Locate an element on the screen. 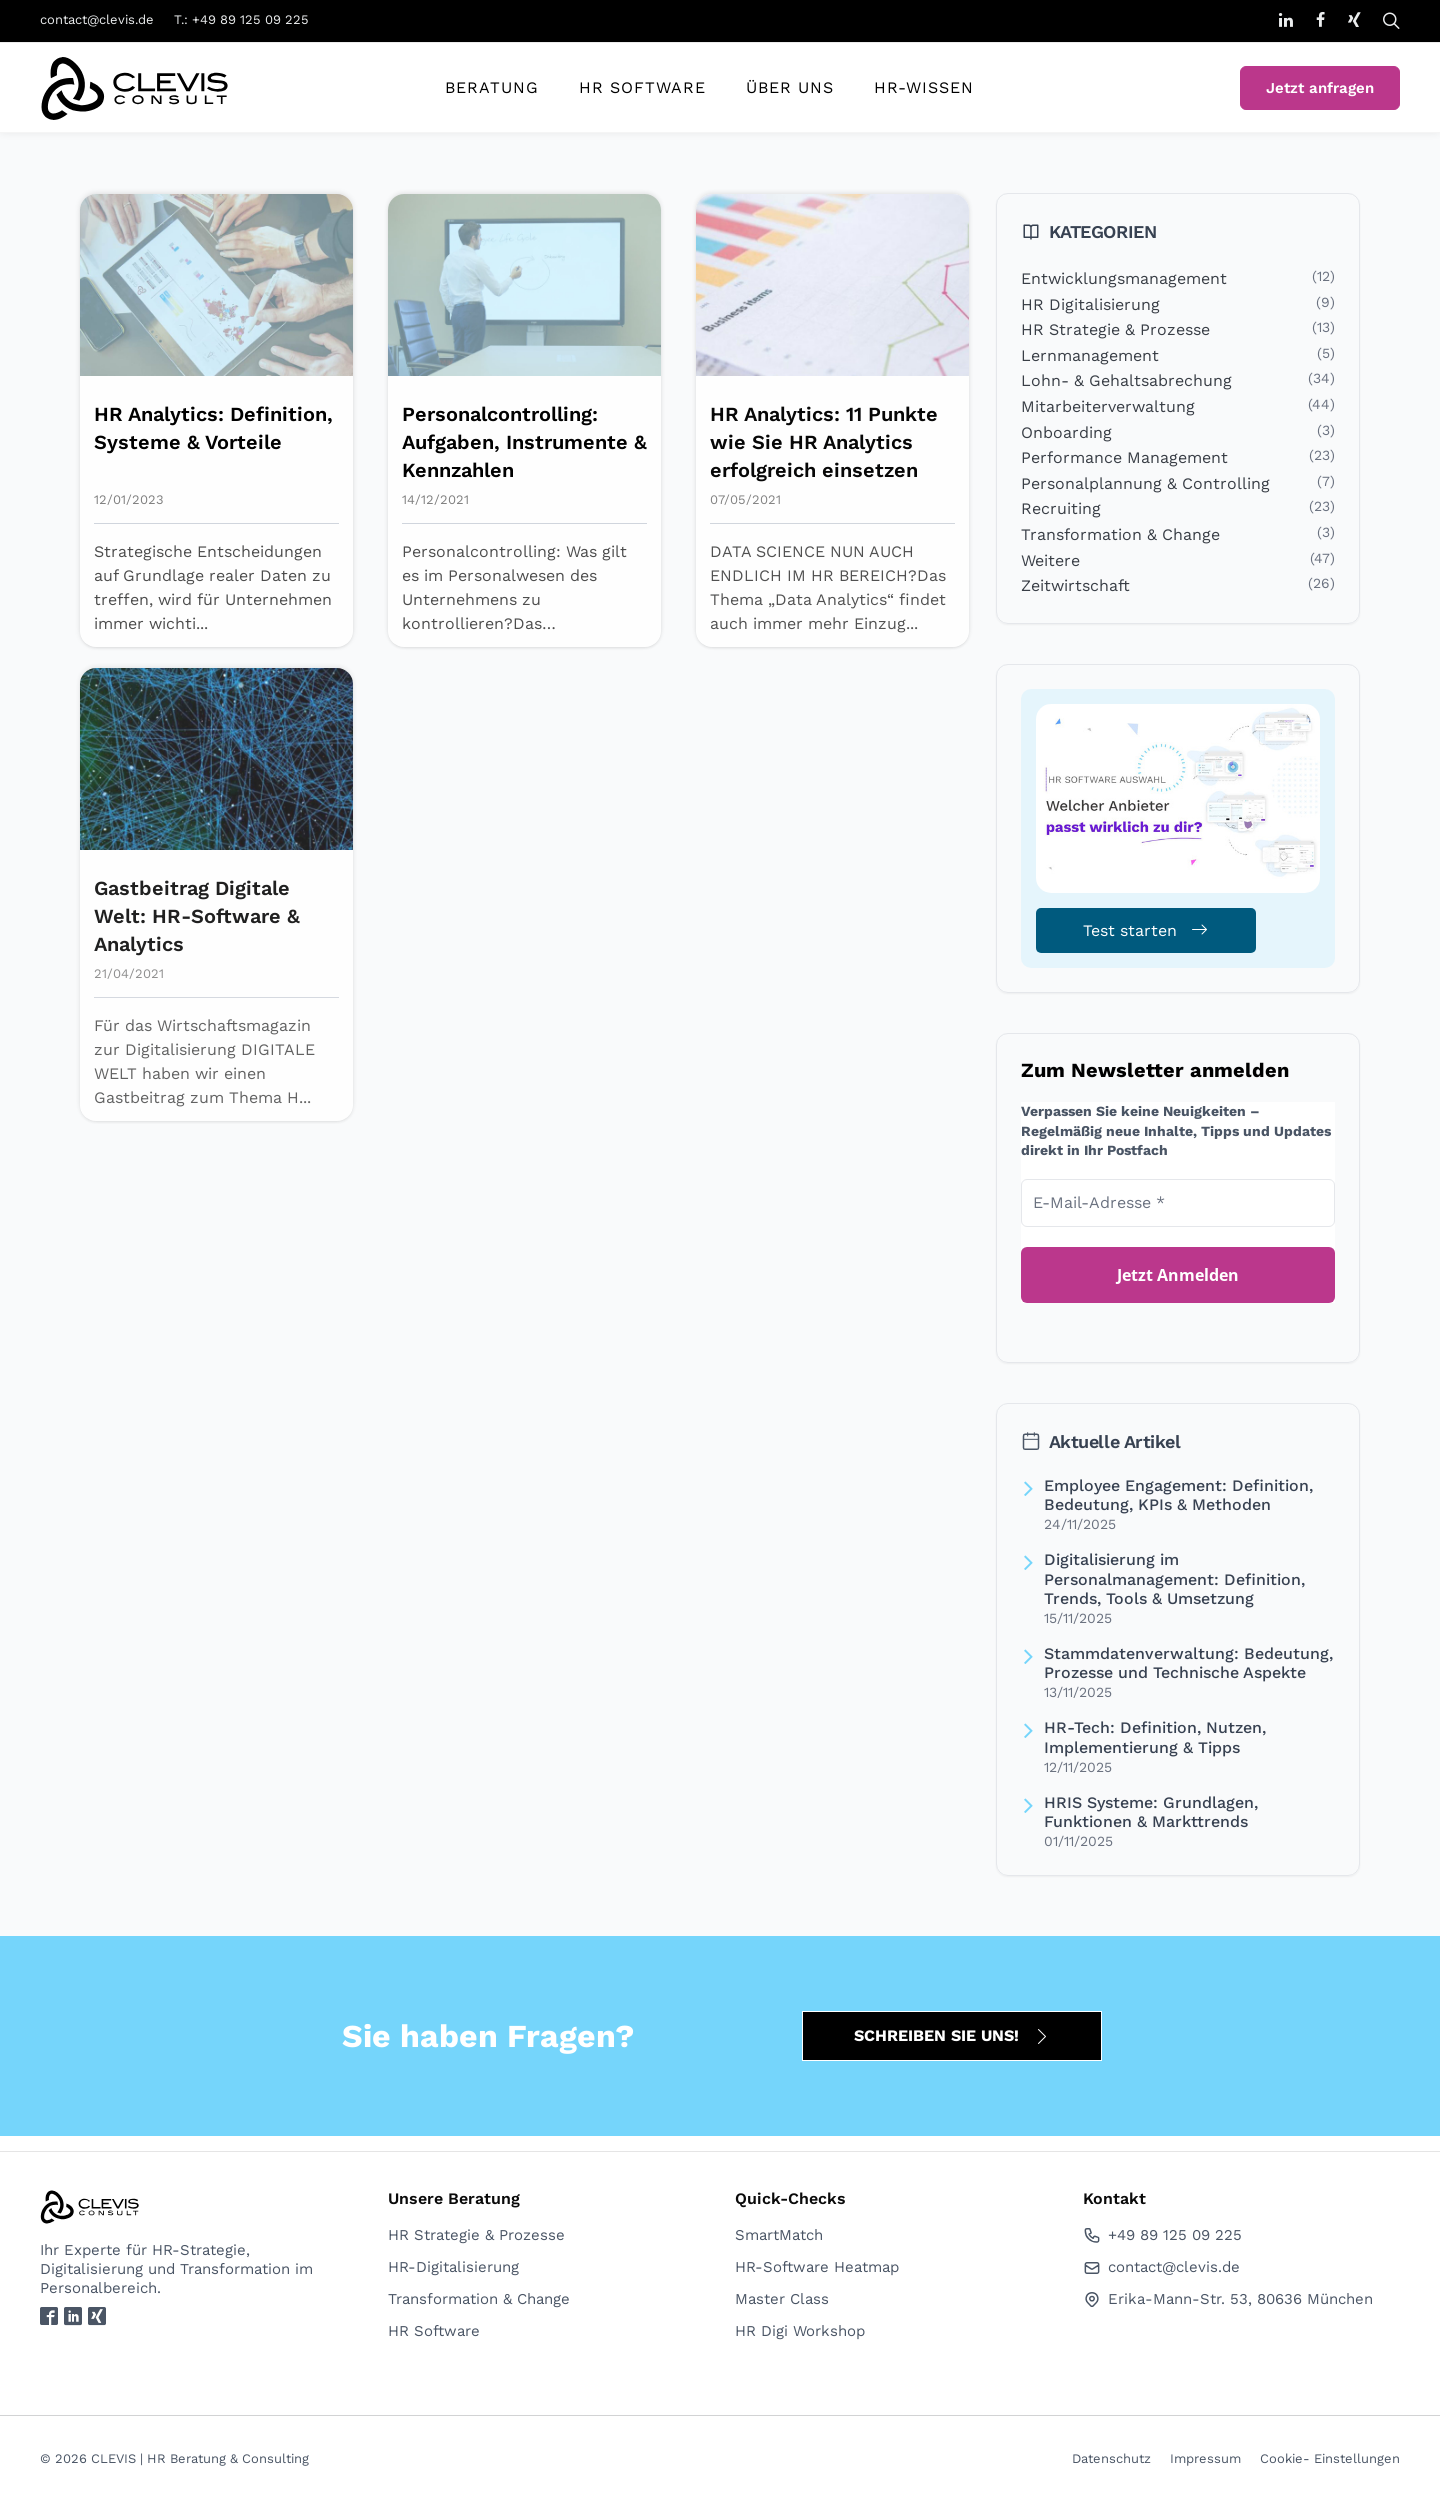 This screenshot has height=2501, width=1440. HR-Tech: Definition, Nutzen, Implementierung & Tipps is located at coordinates (1155, 1737).